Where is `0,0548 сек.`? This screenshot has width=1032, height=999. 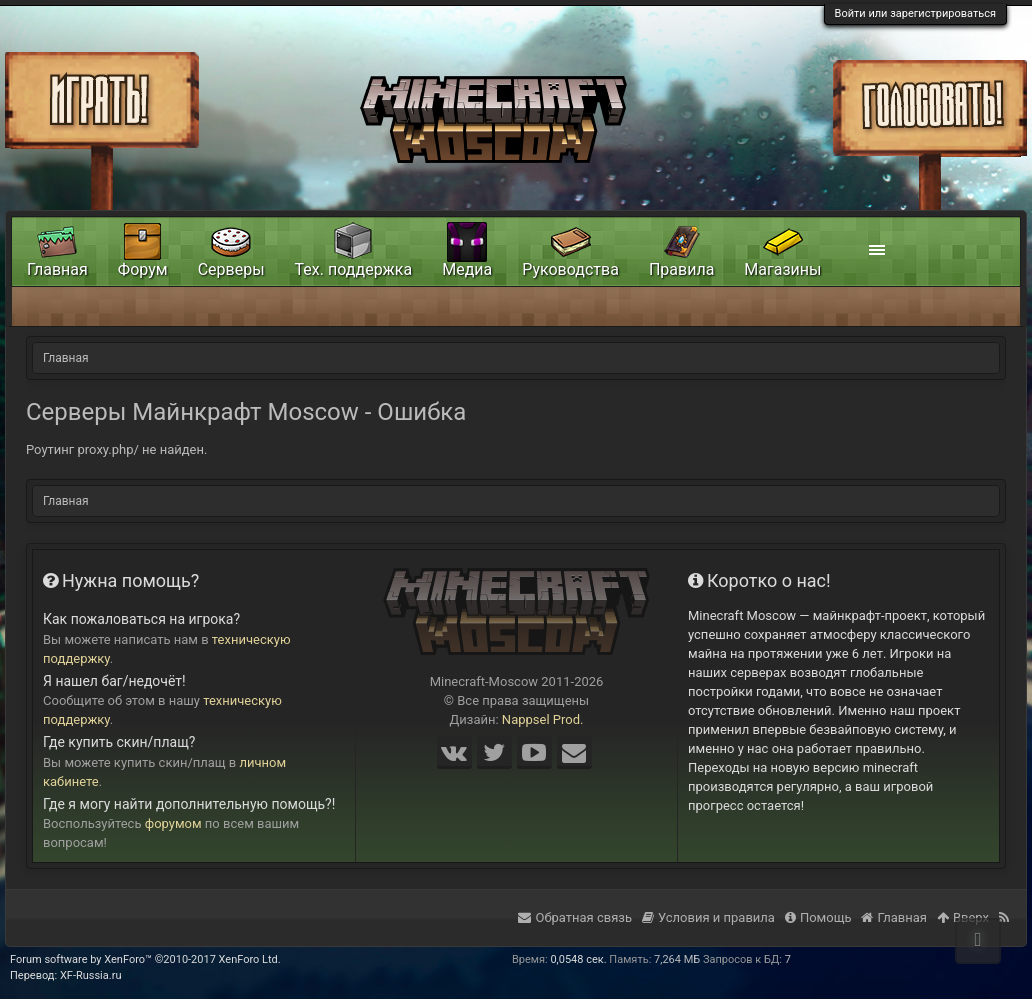 0,0548 сек. is located at coordinates (578, 959).